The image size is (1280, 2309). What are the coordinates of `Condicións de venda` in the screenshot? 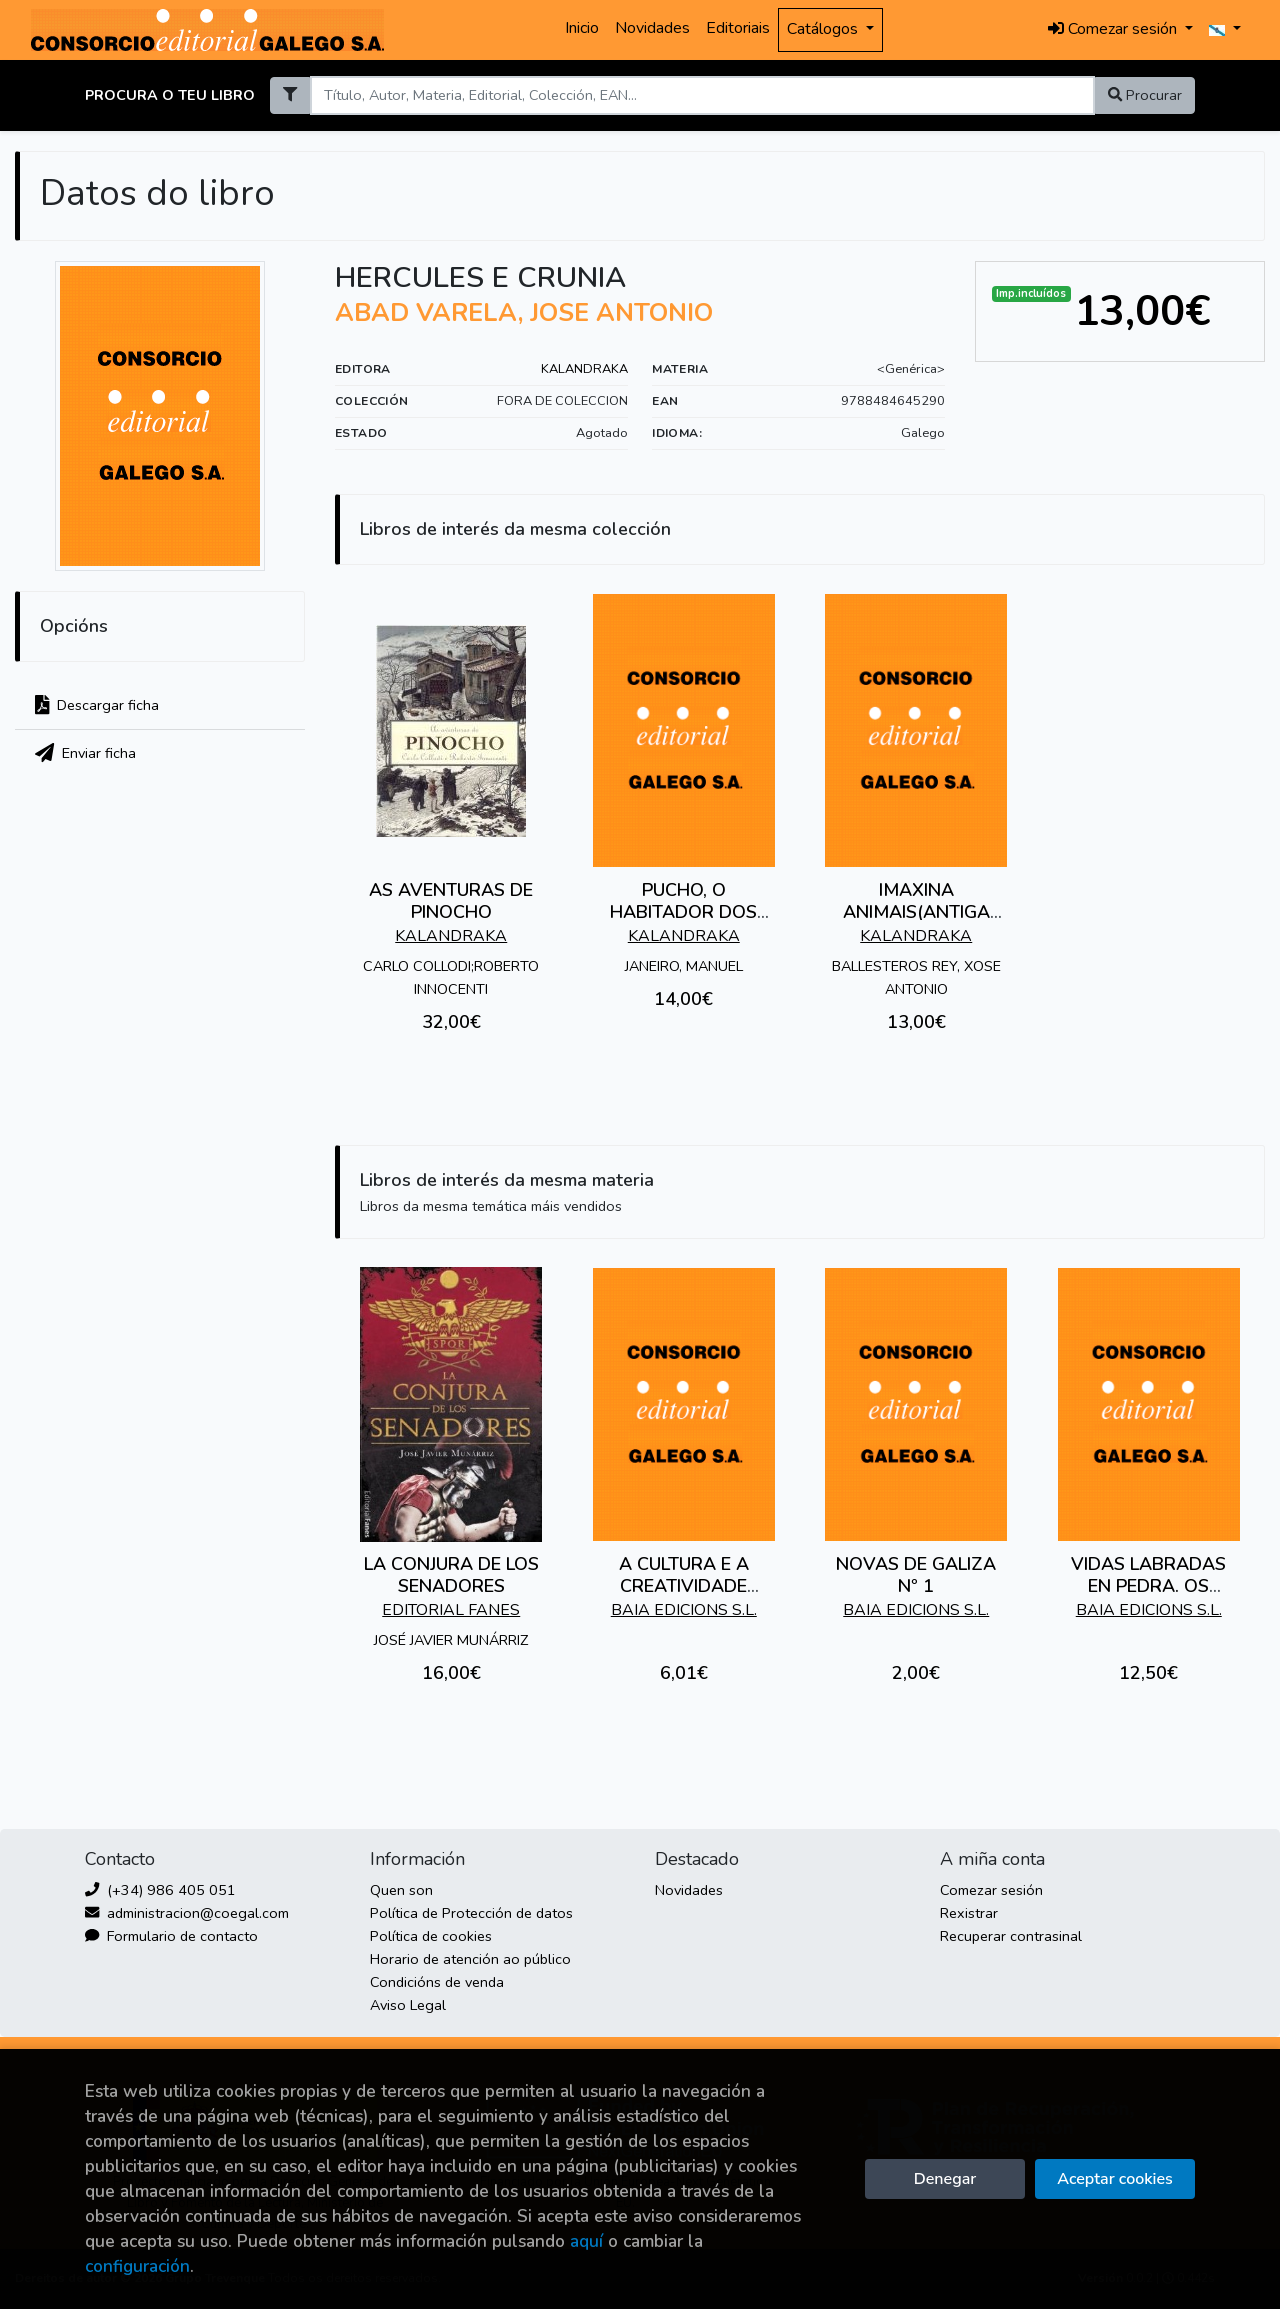 It's located at (437, 1982).